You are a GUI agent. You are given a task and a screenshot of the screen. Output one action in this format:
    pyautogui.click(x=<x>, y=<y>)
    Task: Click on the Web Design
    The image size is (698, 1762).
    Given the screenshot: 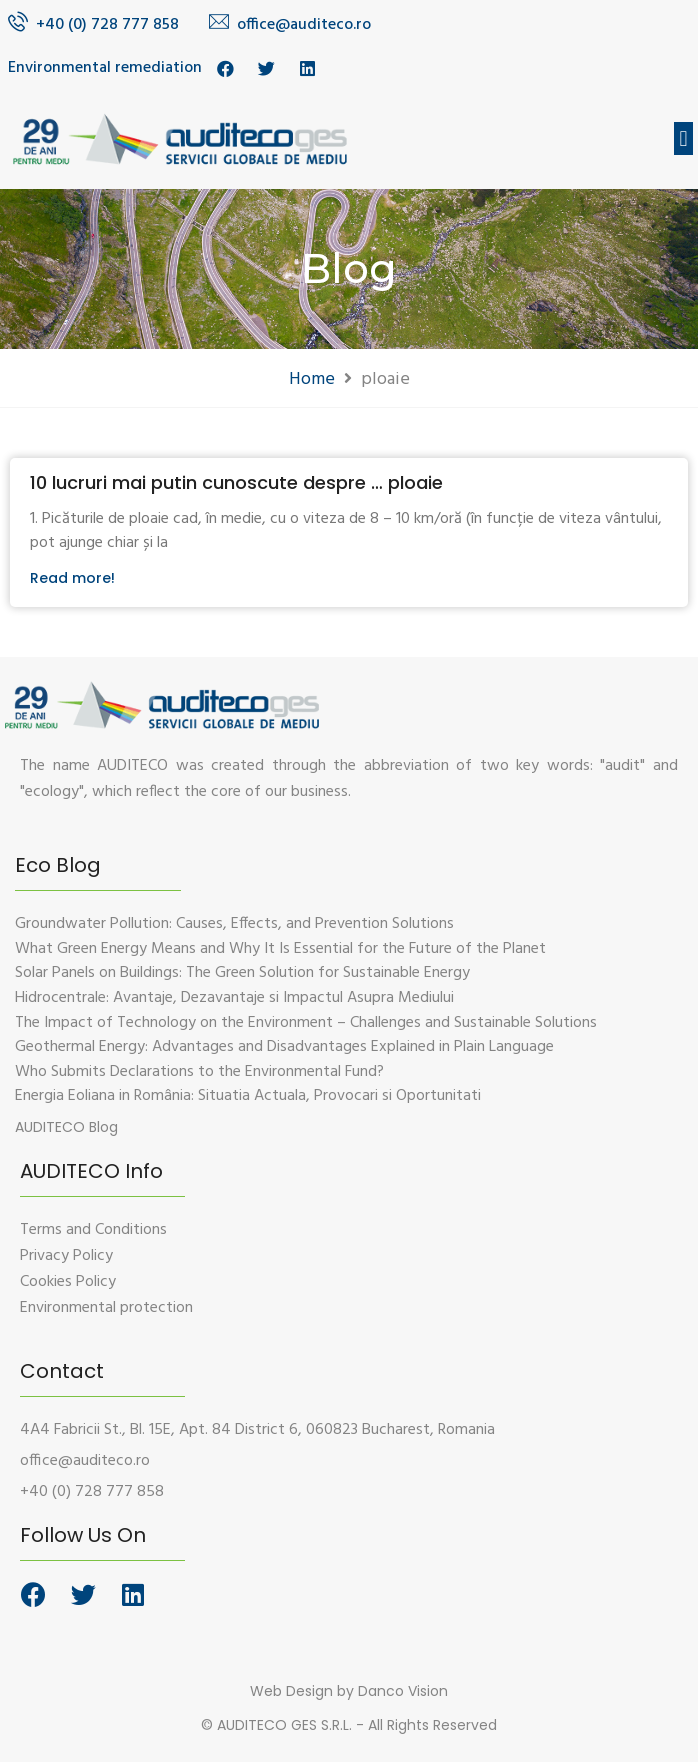 What is the action you would take?
    pyautogui.click(x=291, y=1691)
    